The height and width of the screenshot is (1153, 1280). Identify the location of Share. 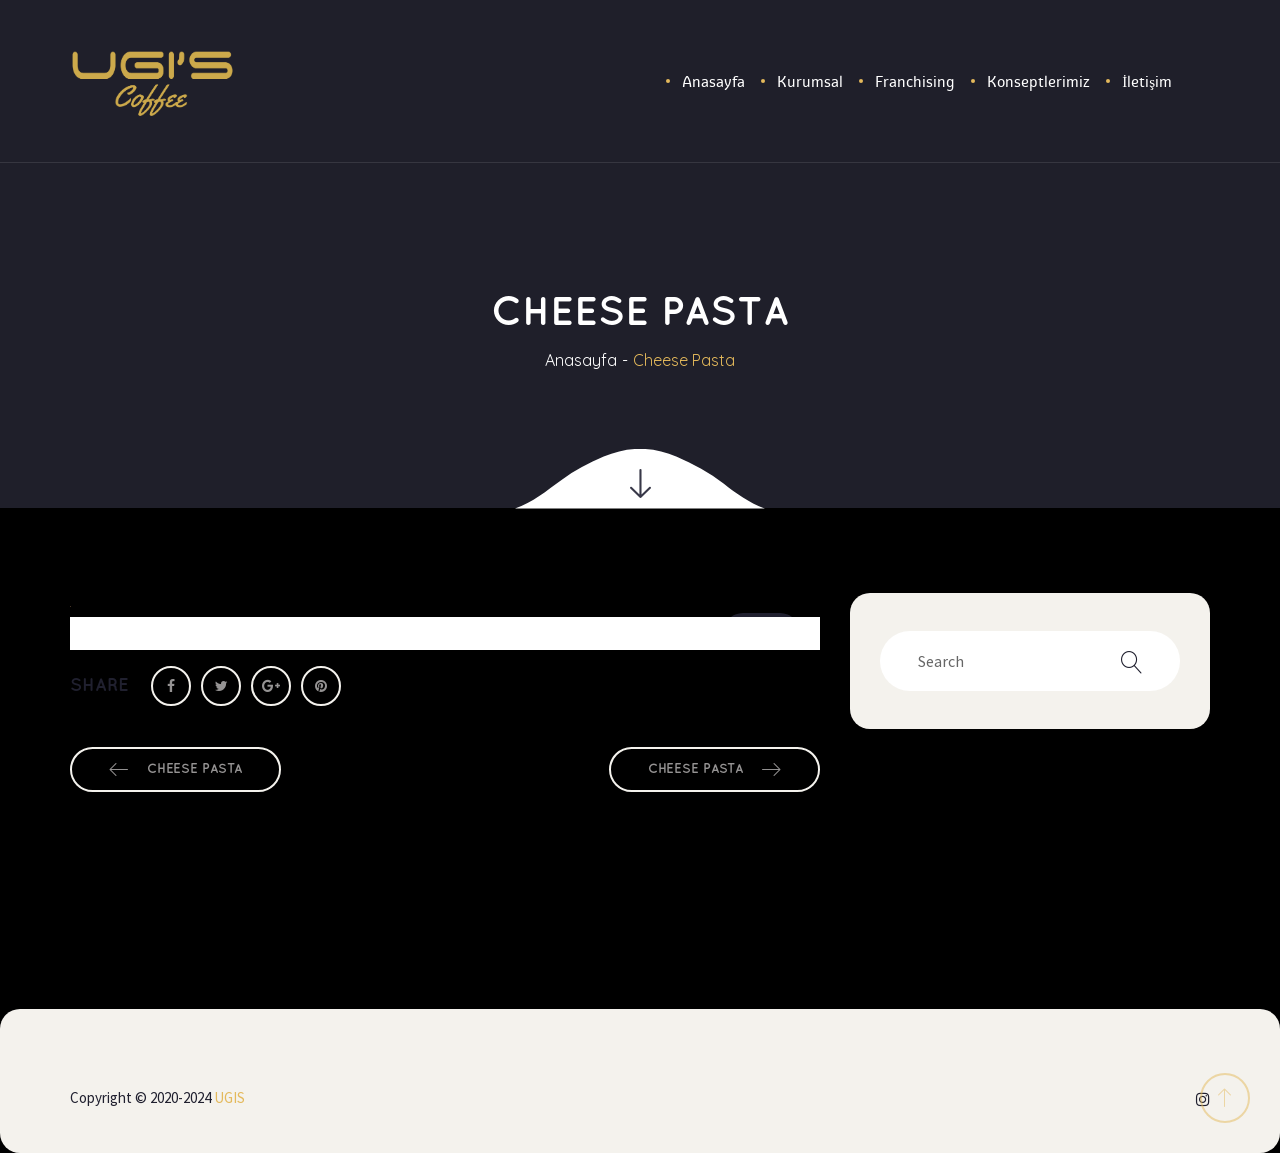
(99, 685).